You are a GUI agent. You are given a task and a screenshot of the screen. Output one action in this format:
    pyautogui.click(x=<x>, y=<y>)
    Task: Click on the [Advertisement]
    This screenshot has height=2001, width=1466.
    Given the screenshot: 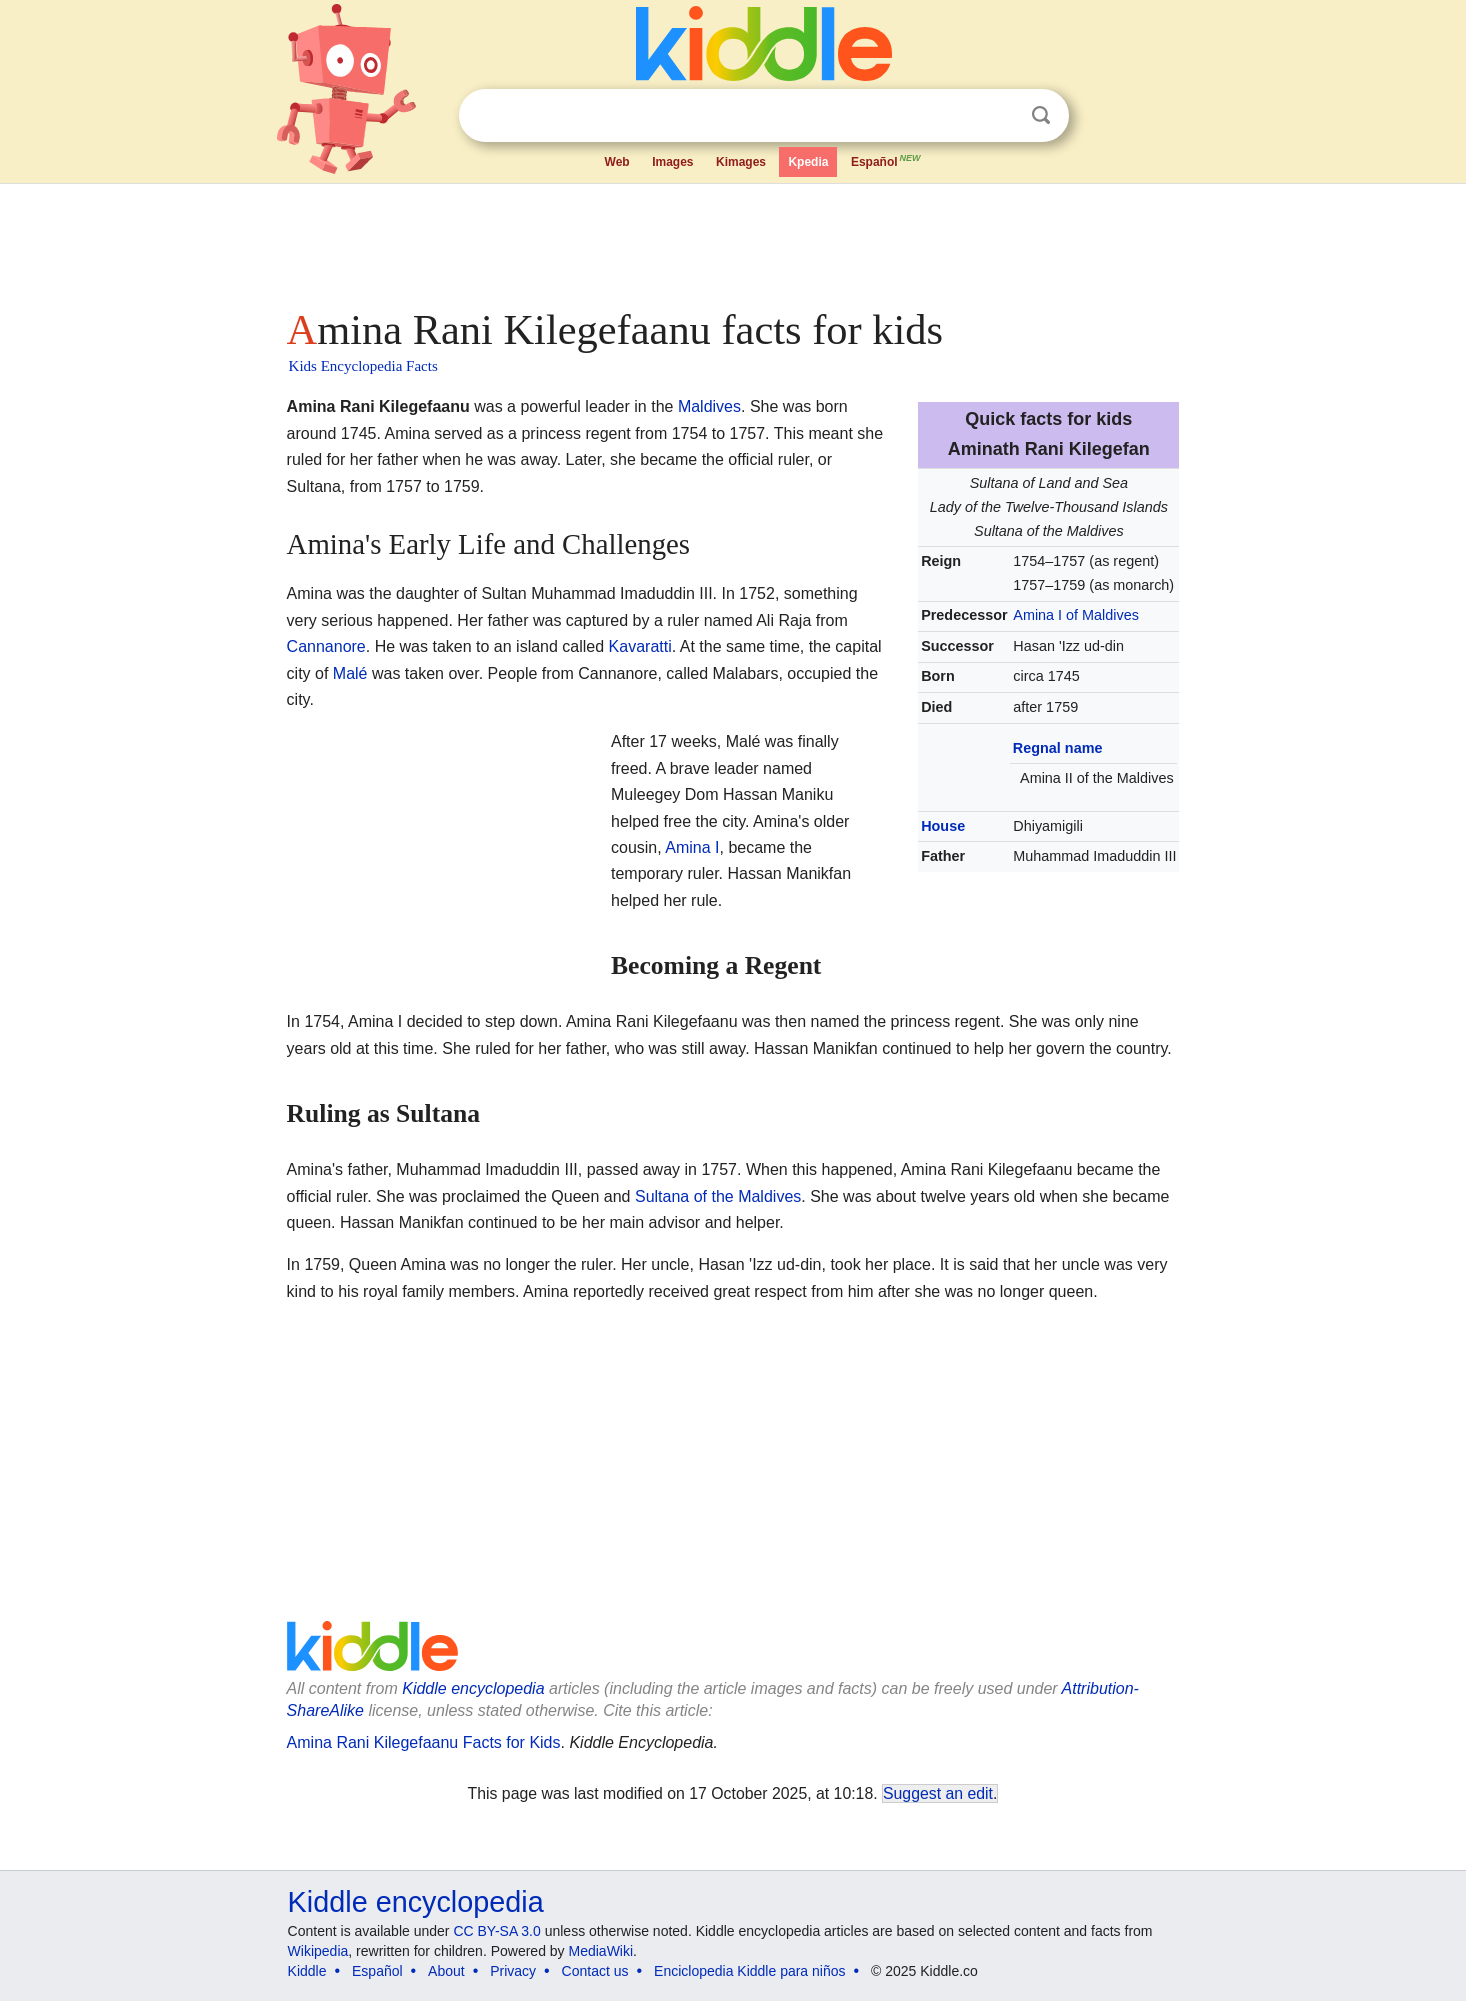 What is the action you would take?
    pyautogui.click(x=732, y=240)
    